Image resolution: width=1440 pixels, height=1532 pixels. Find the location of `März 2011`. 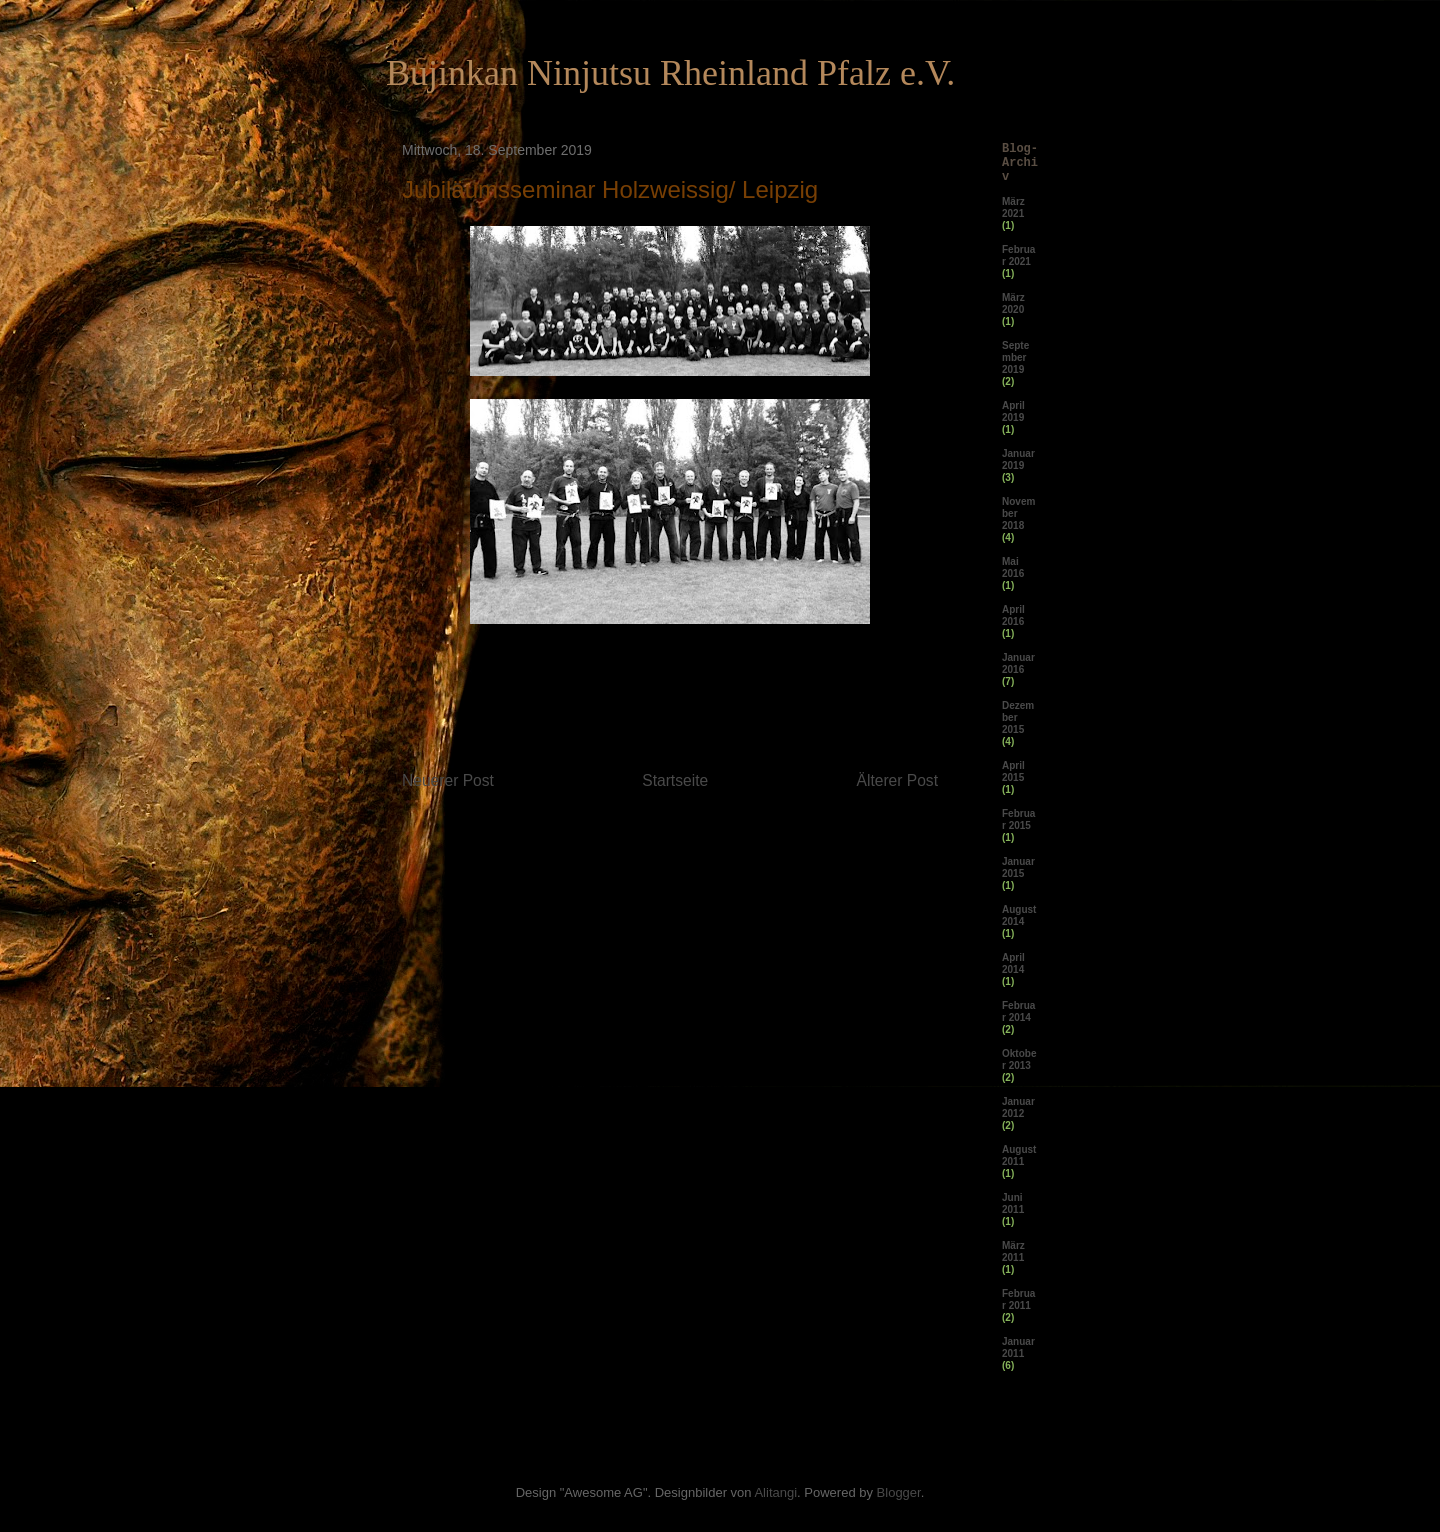

März 2011 is located at coordinates (1013, 1251).